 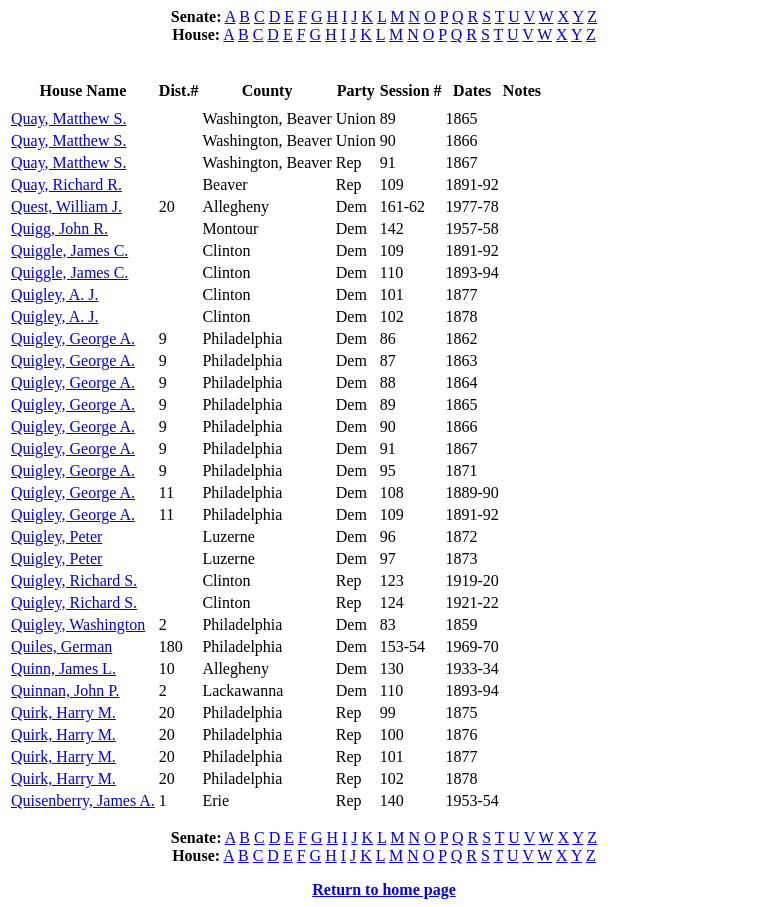 What do you see at coordinates (63, 712) in the screenshot?
I see `Quirk, Harry M.` at bounding box center [63, 712].